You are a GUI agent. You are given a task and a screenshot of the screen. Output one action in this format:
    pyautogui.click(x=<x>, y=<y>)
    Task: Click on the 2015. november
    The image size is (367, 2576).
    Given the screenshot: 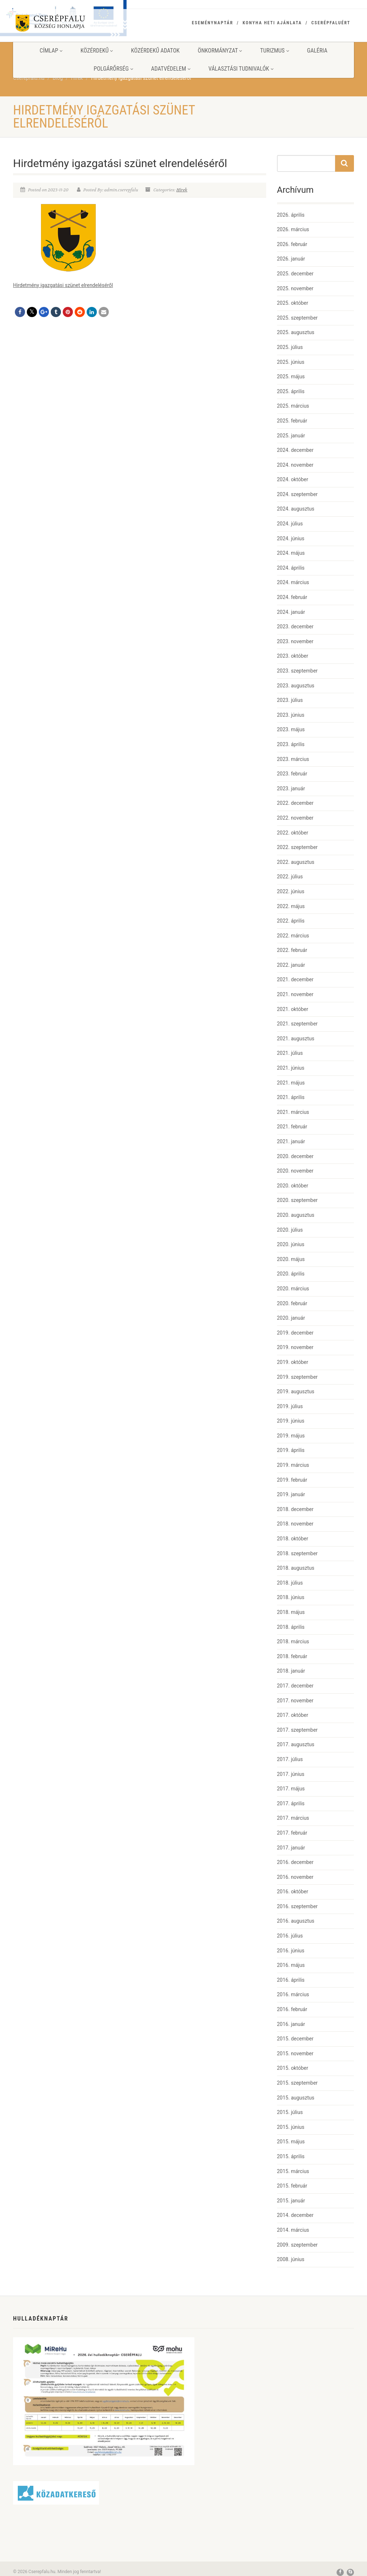 What is the action you would take?
    pyautogui.click(x=295, y=2053)
    